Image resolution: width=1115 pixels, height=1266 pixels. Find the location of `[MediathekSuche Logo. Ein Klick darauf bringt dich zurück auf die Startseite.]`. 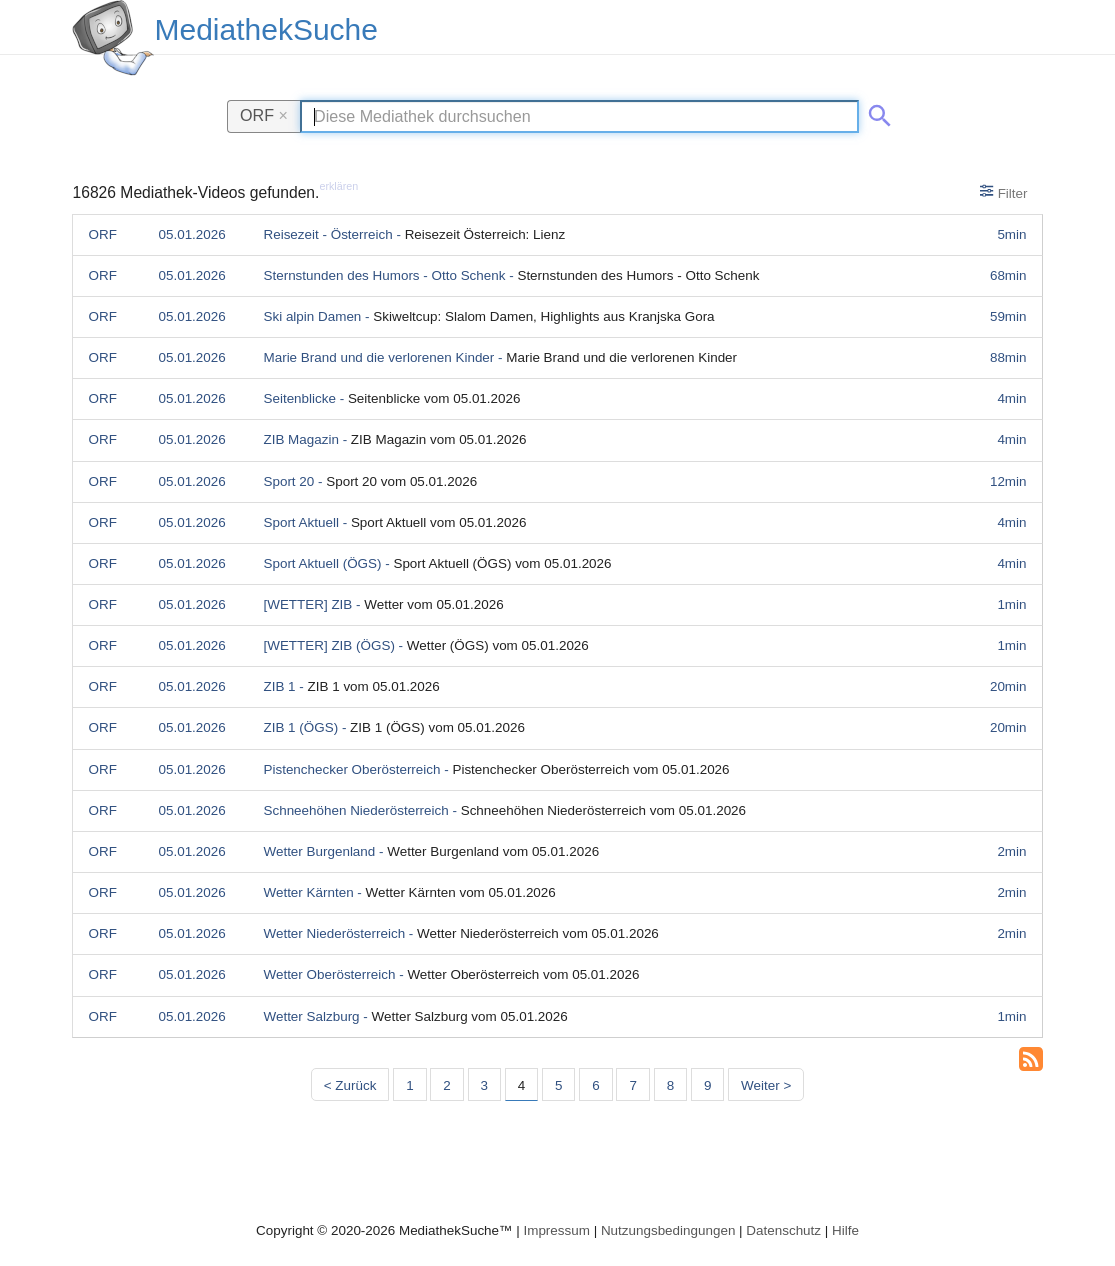

[MediathekSuche Logo. Ein Klick darauf bringt dich zurück auf die Startseite.] is located at coordinates (113, 38).